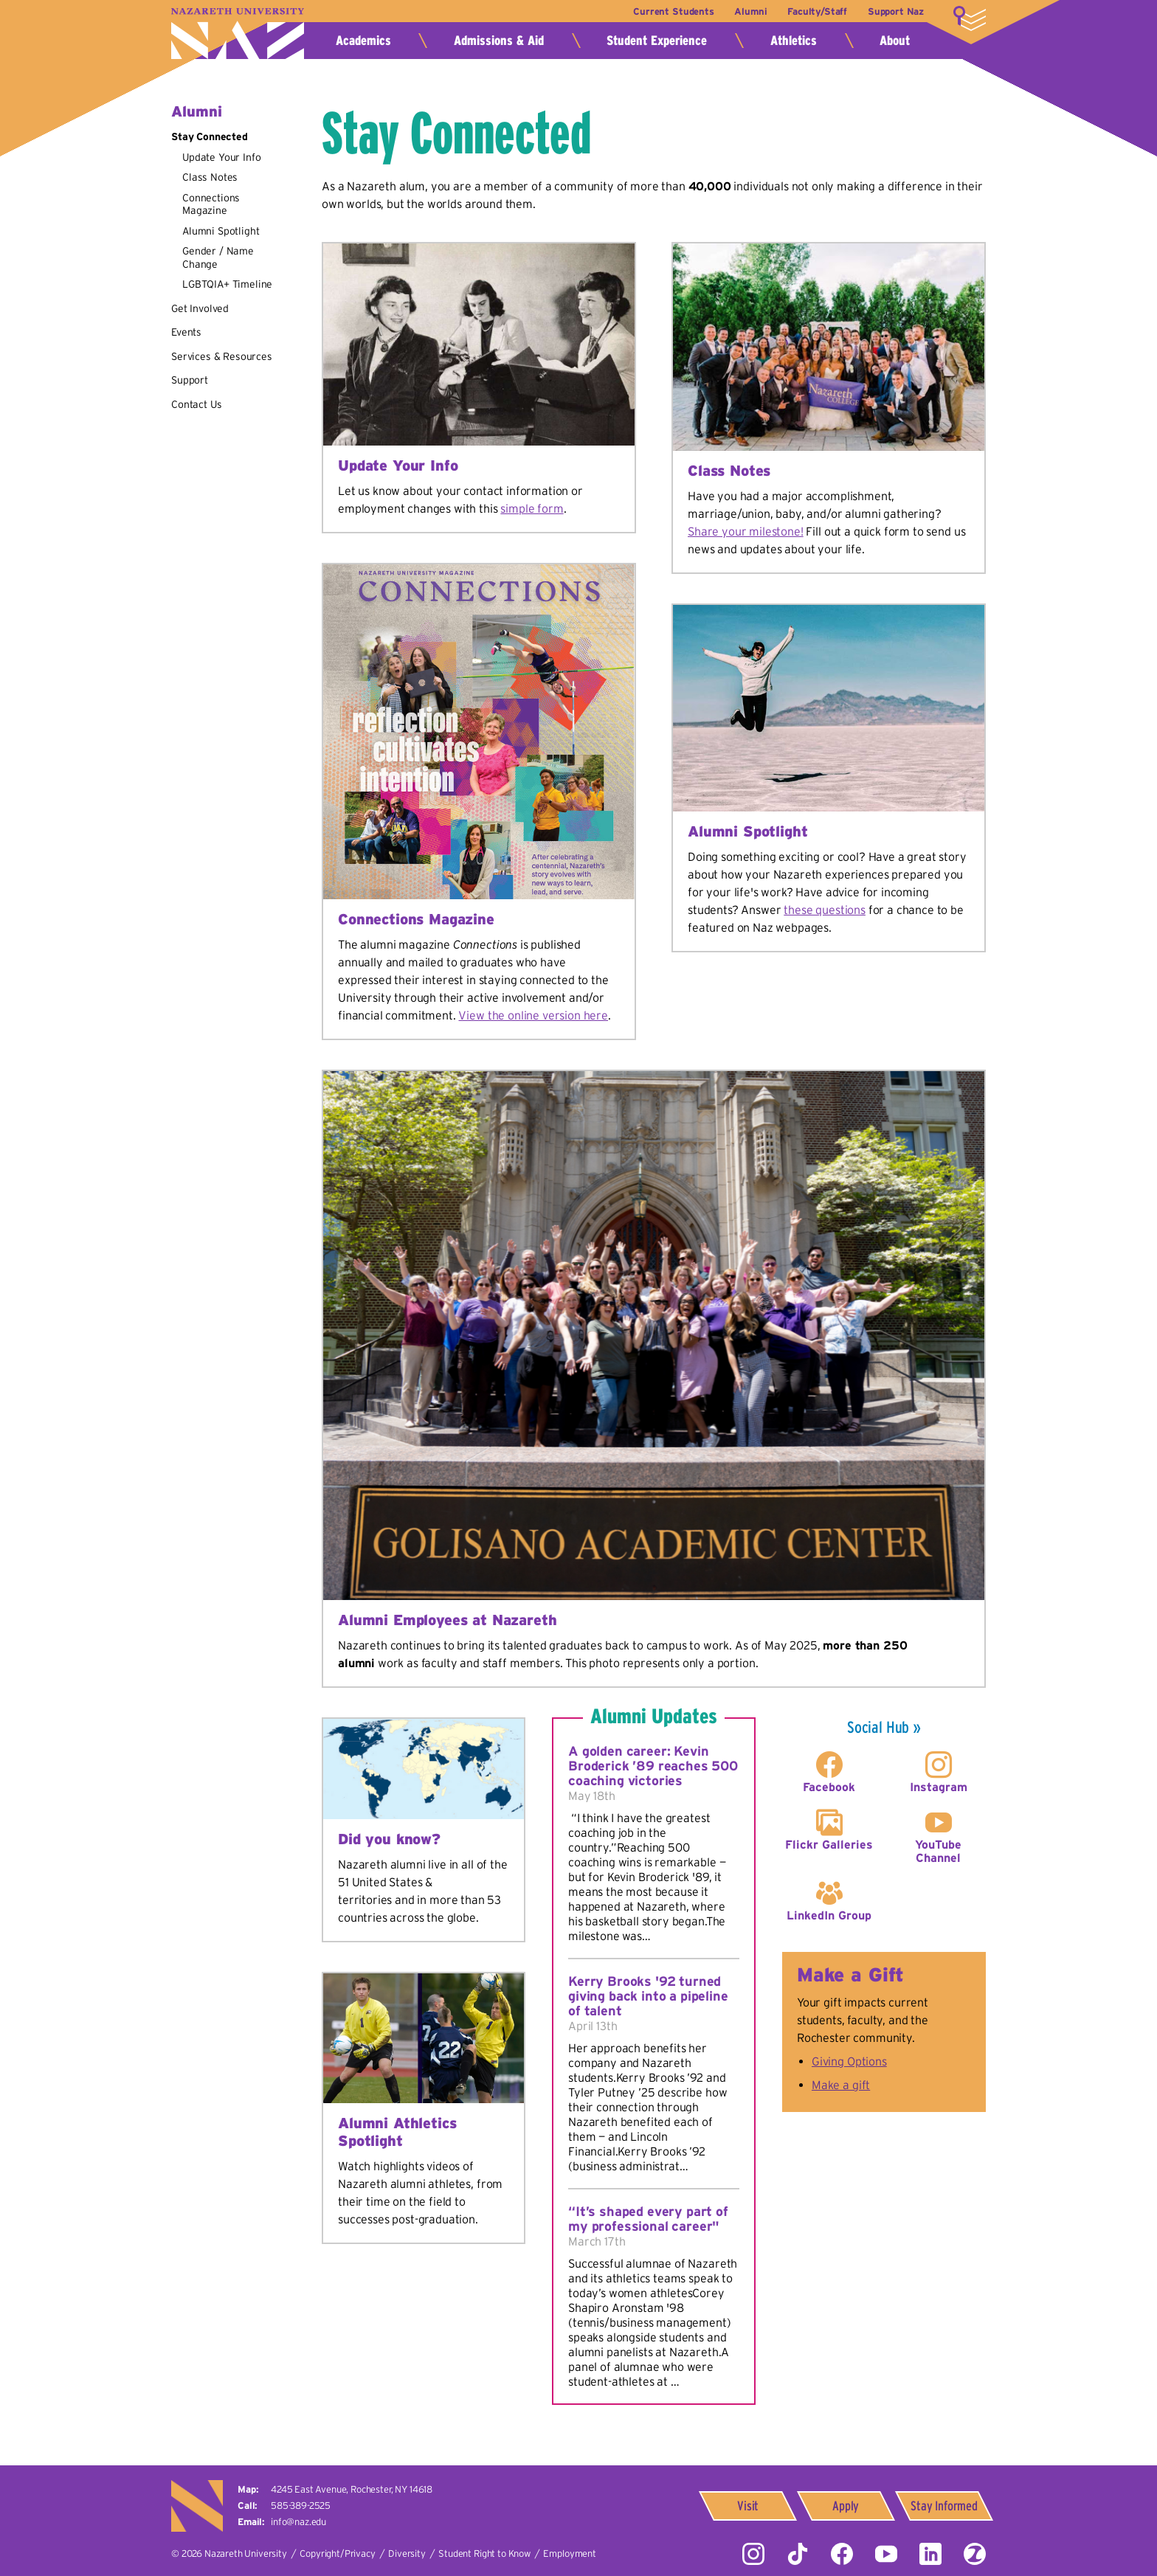  Describe the element at coordinates (798, 2554) in the screenshot. I see `Tiktok` at that location.